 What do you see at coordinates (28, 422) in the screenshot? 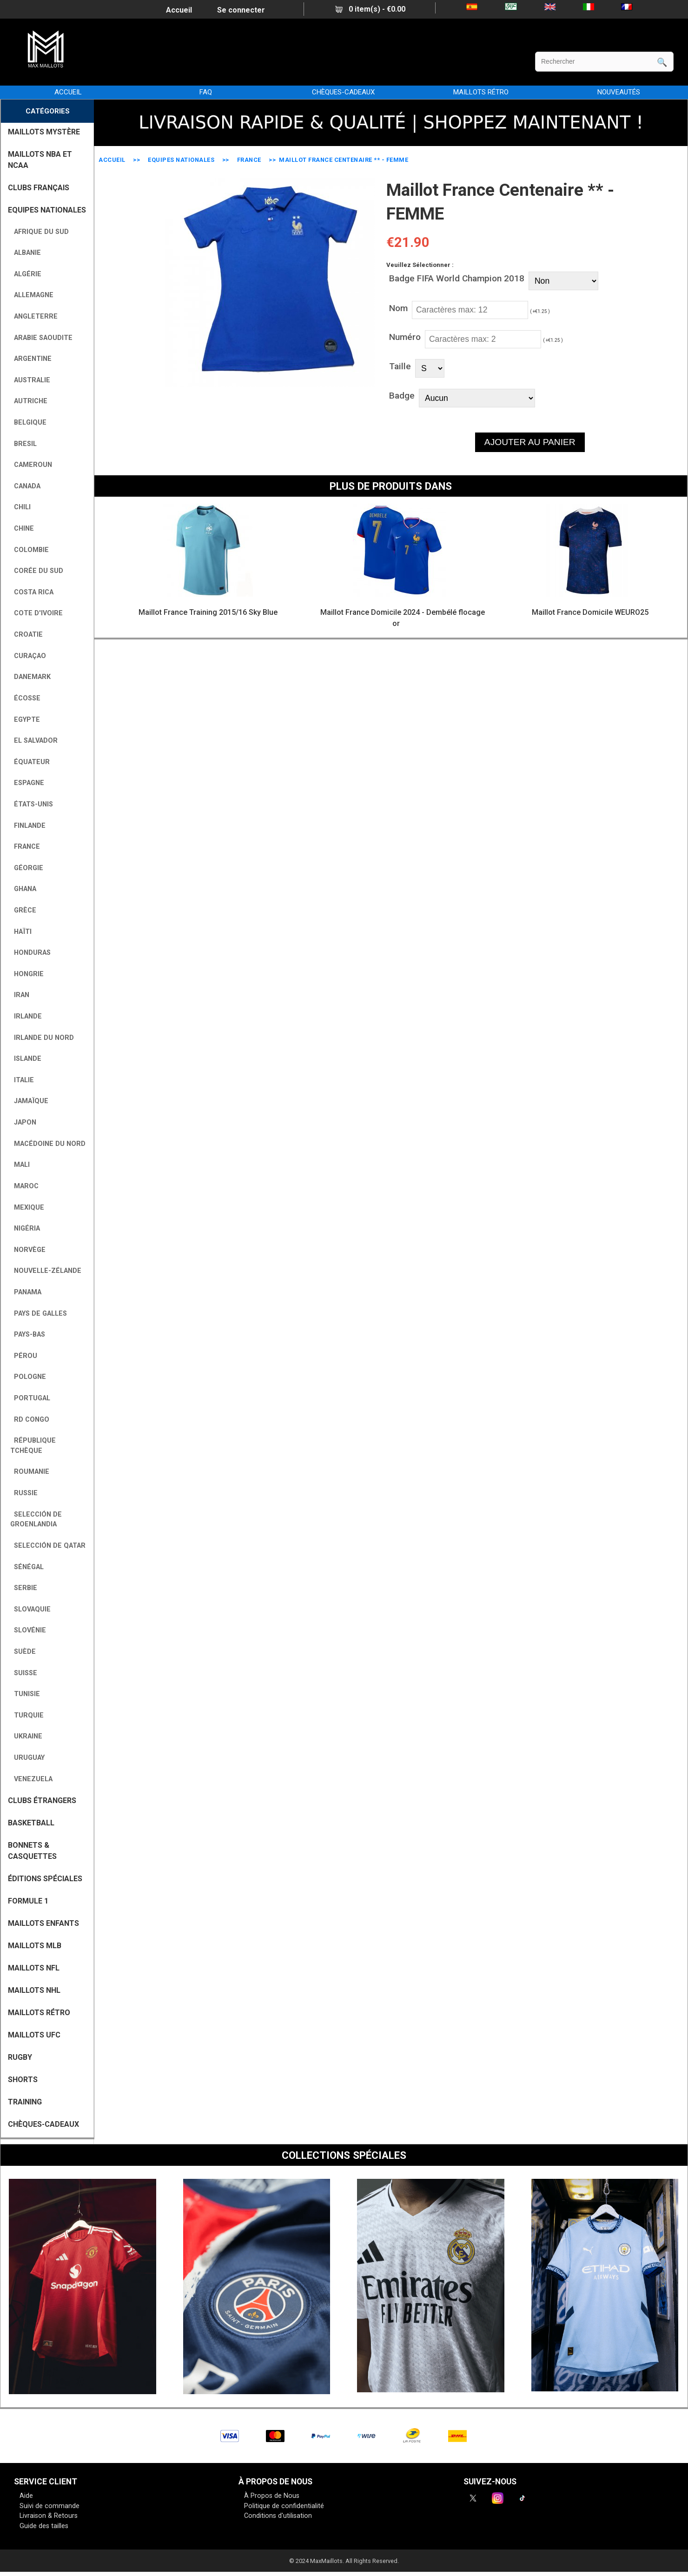
I see `Belgique` at bounding box center [28, 422].